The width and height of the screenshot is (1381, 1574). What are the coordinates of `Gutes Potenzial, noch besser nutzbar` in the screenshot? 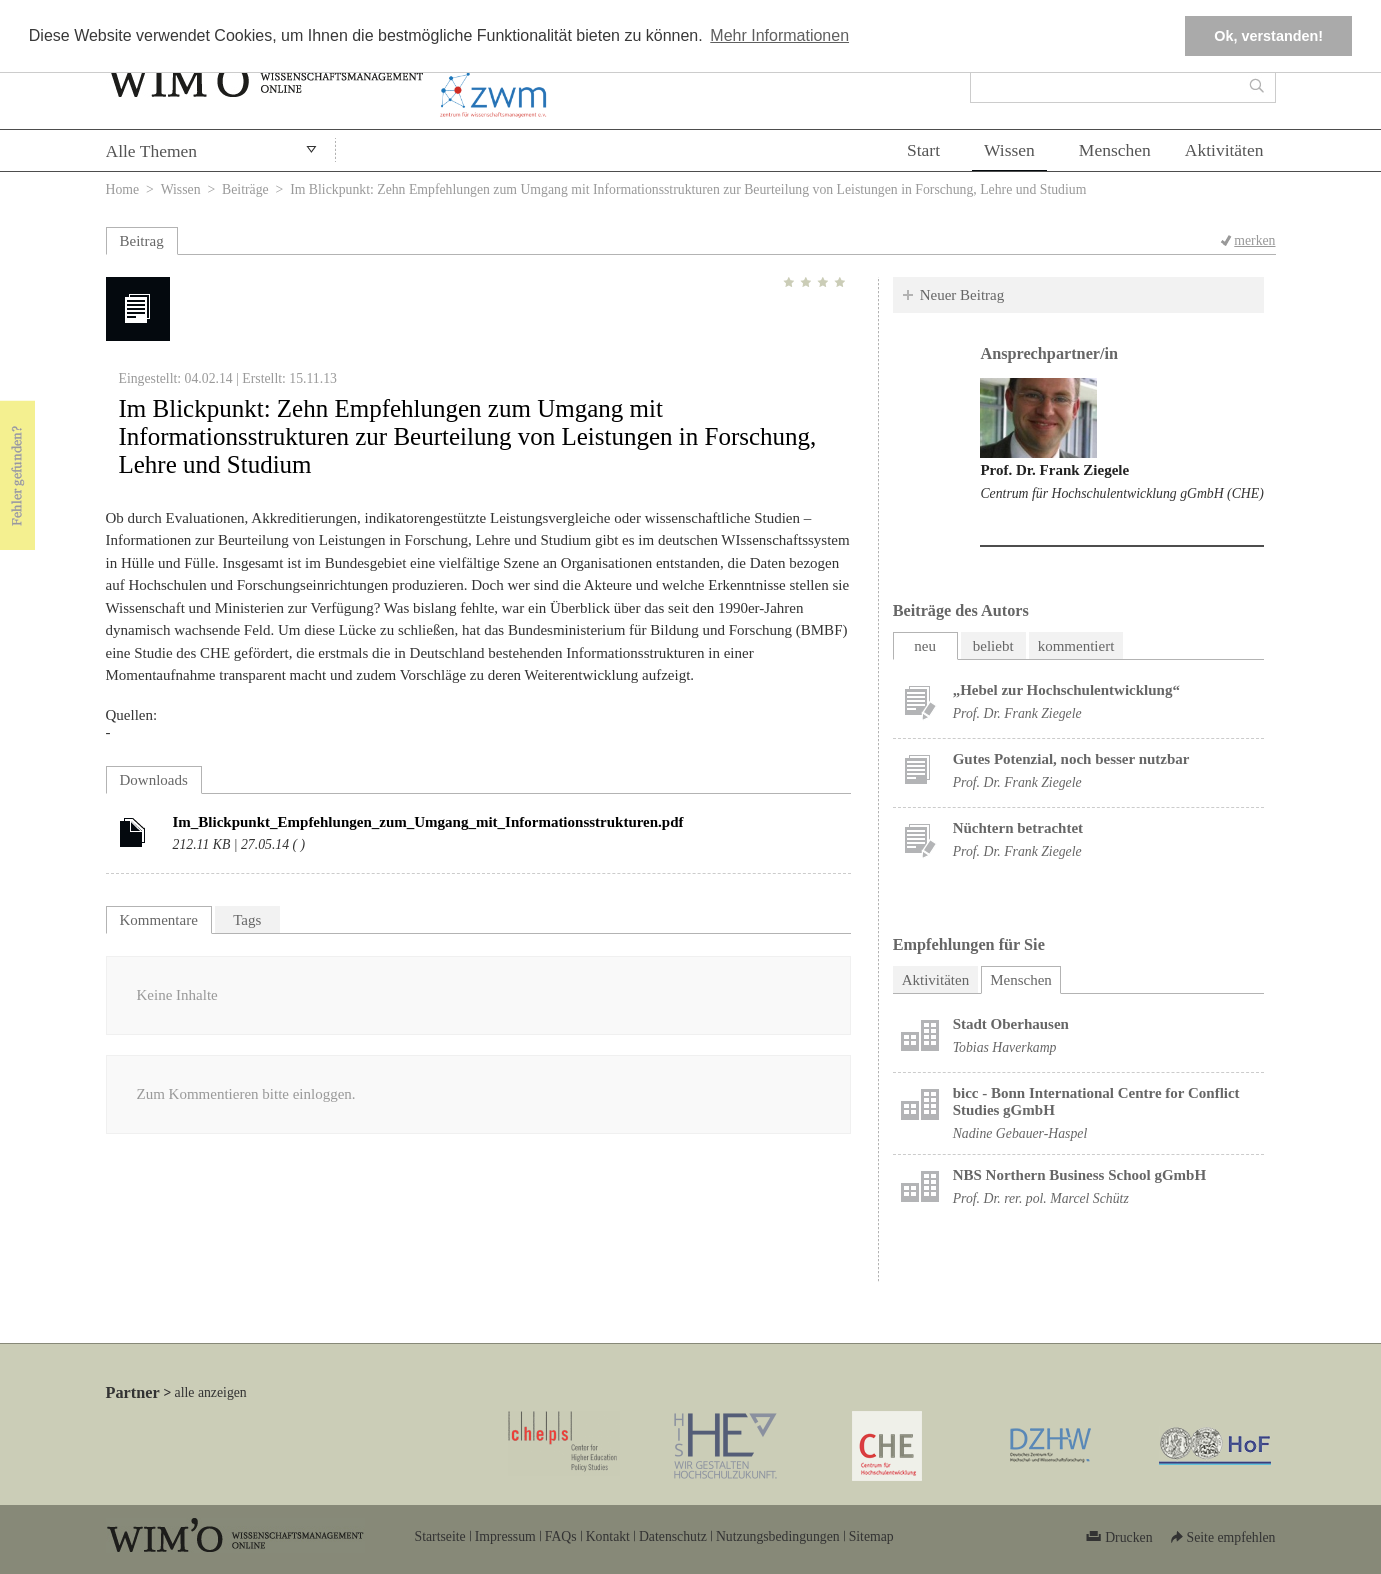 It's located at (1071, 759).